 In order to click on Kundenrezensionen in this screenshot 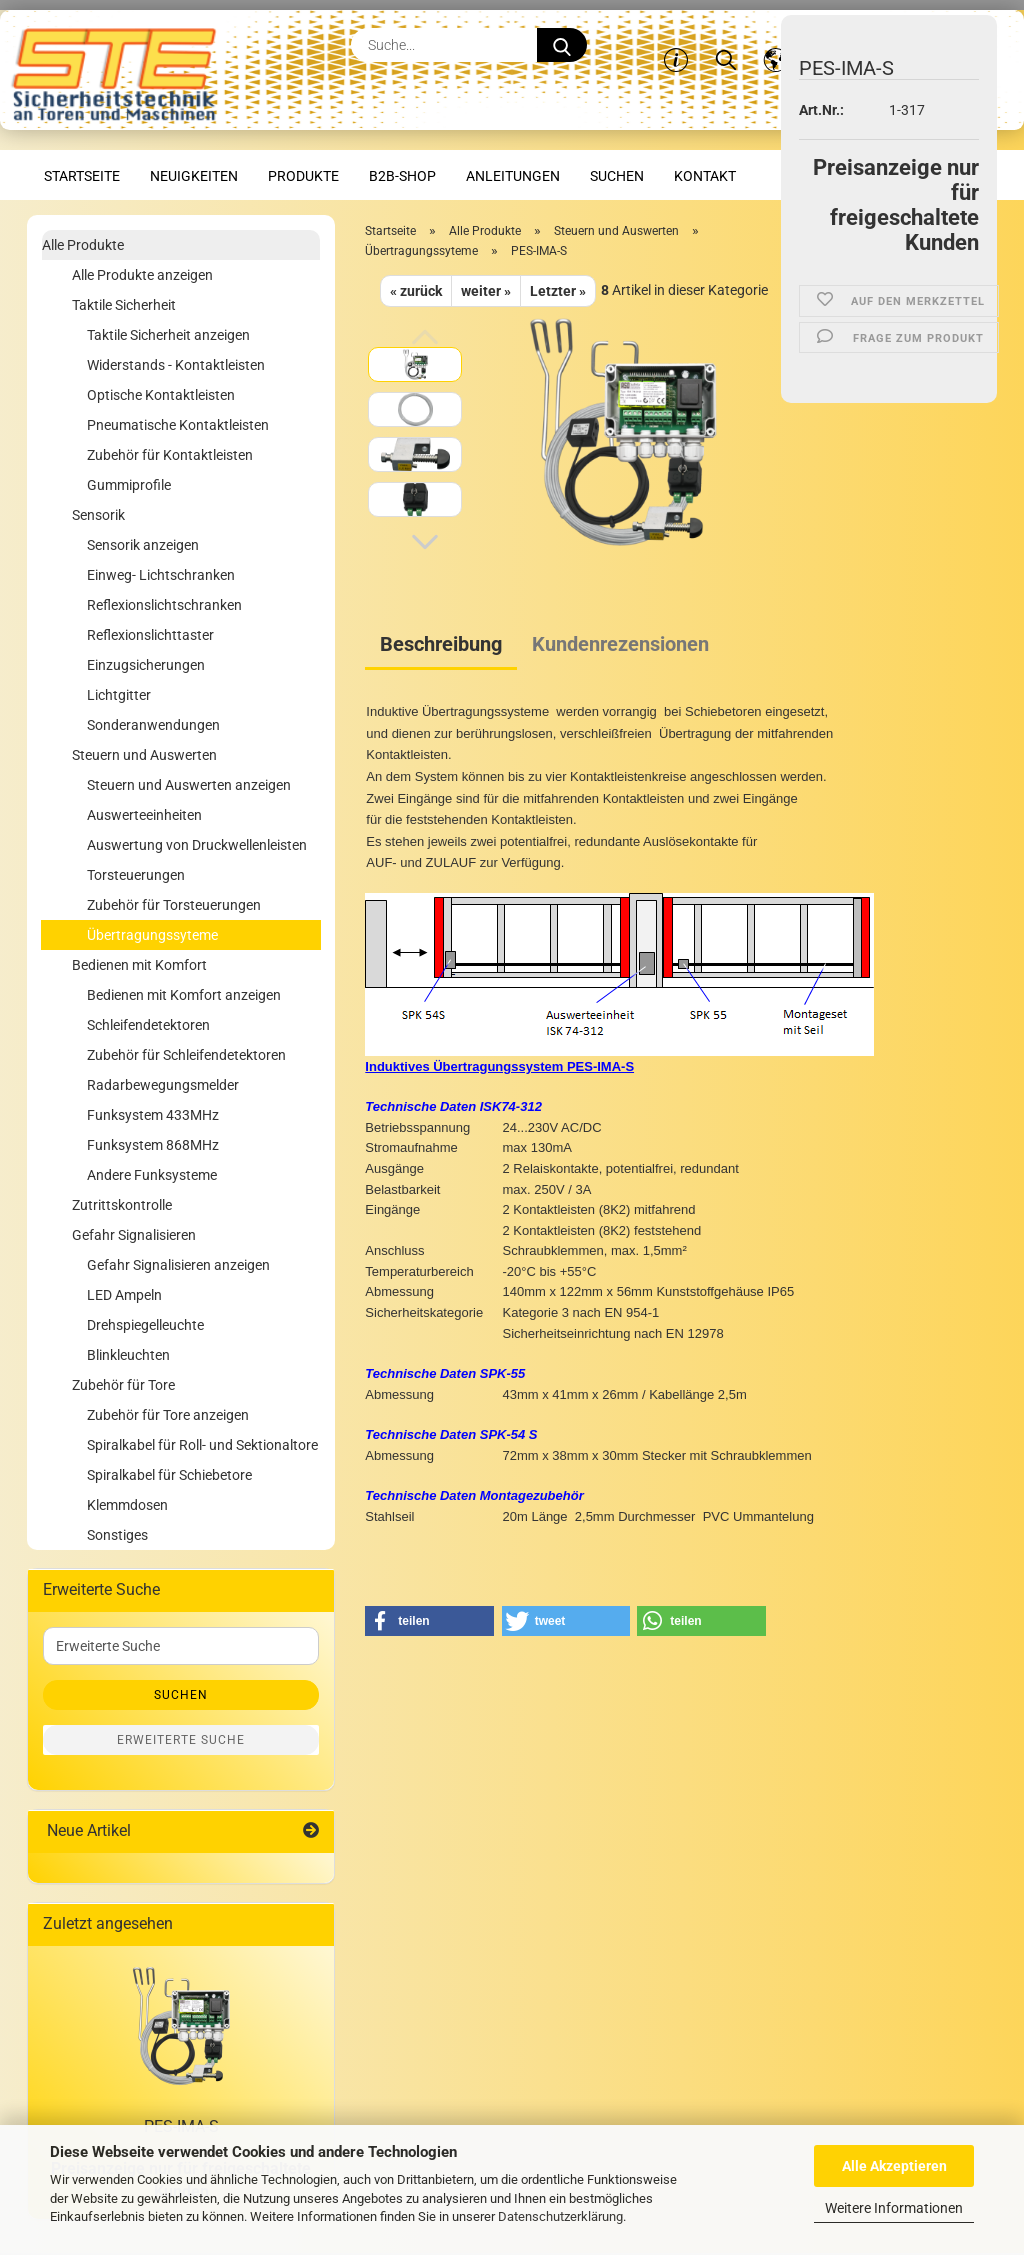, I will do `click(620, 644)`.